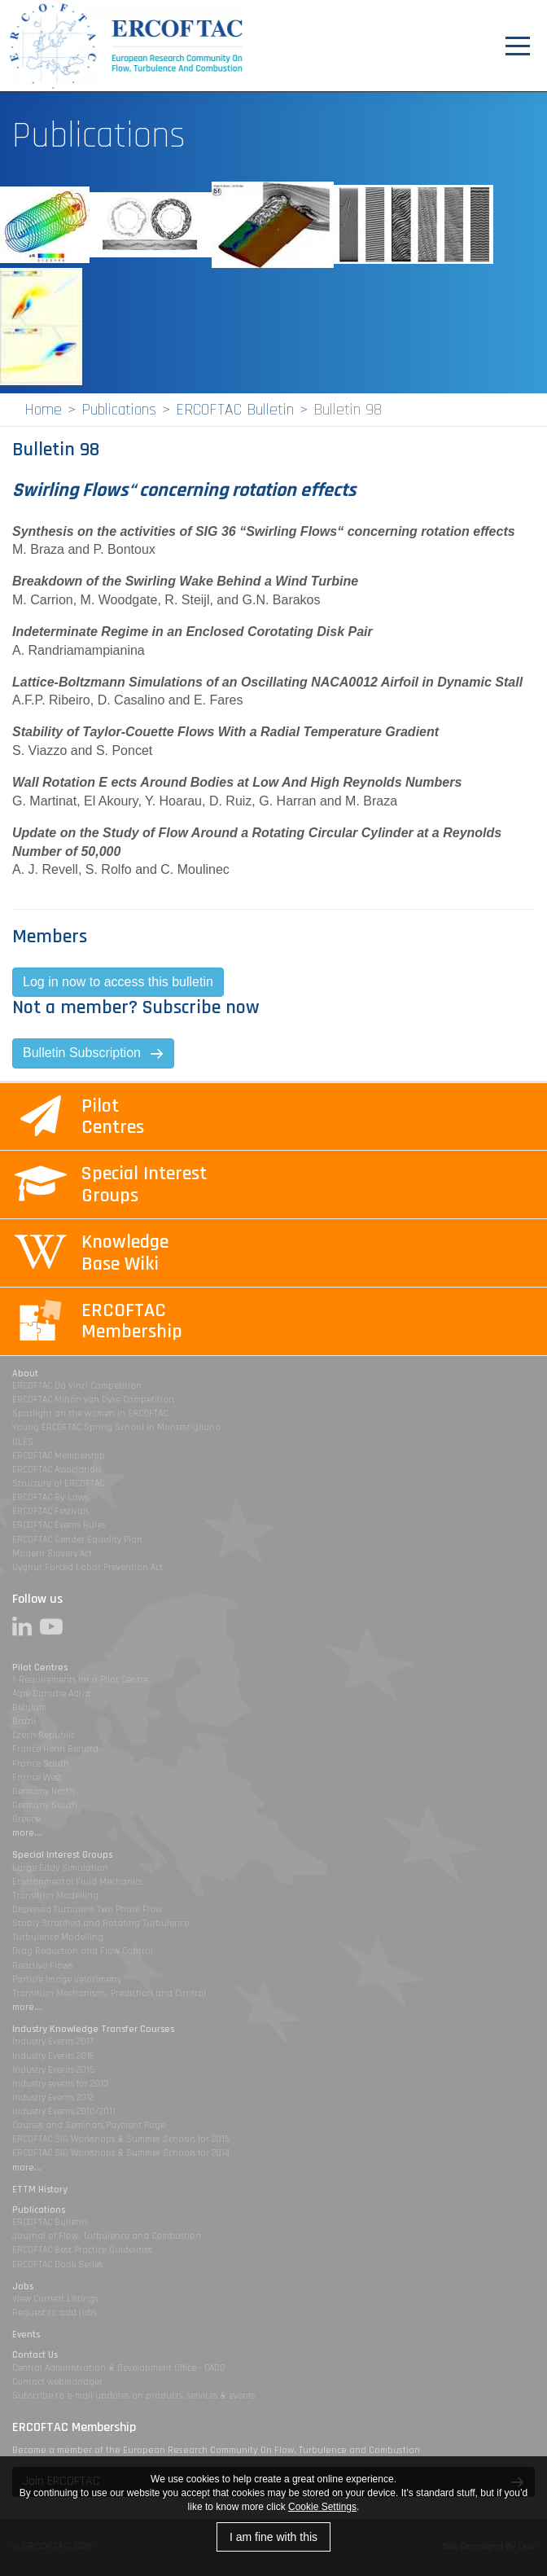  Describe the element at coordinates (51, 1693) in the screenshot. I see `Alpe Danube Adria` at that location.